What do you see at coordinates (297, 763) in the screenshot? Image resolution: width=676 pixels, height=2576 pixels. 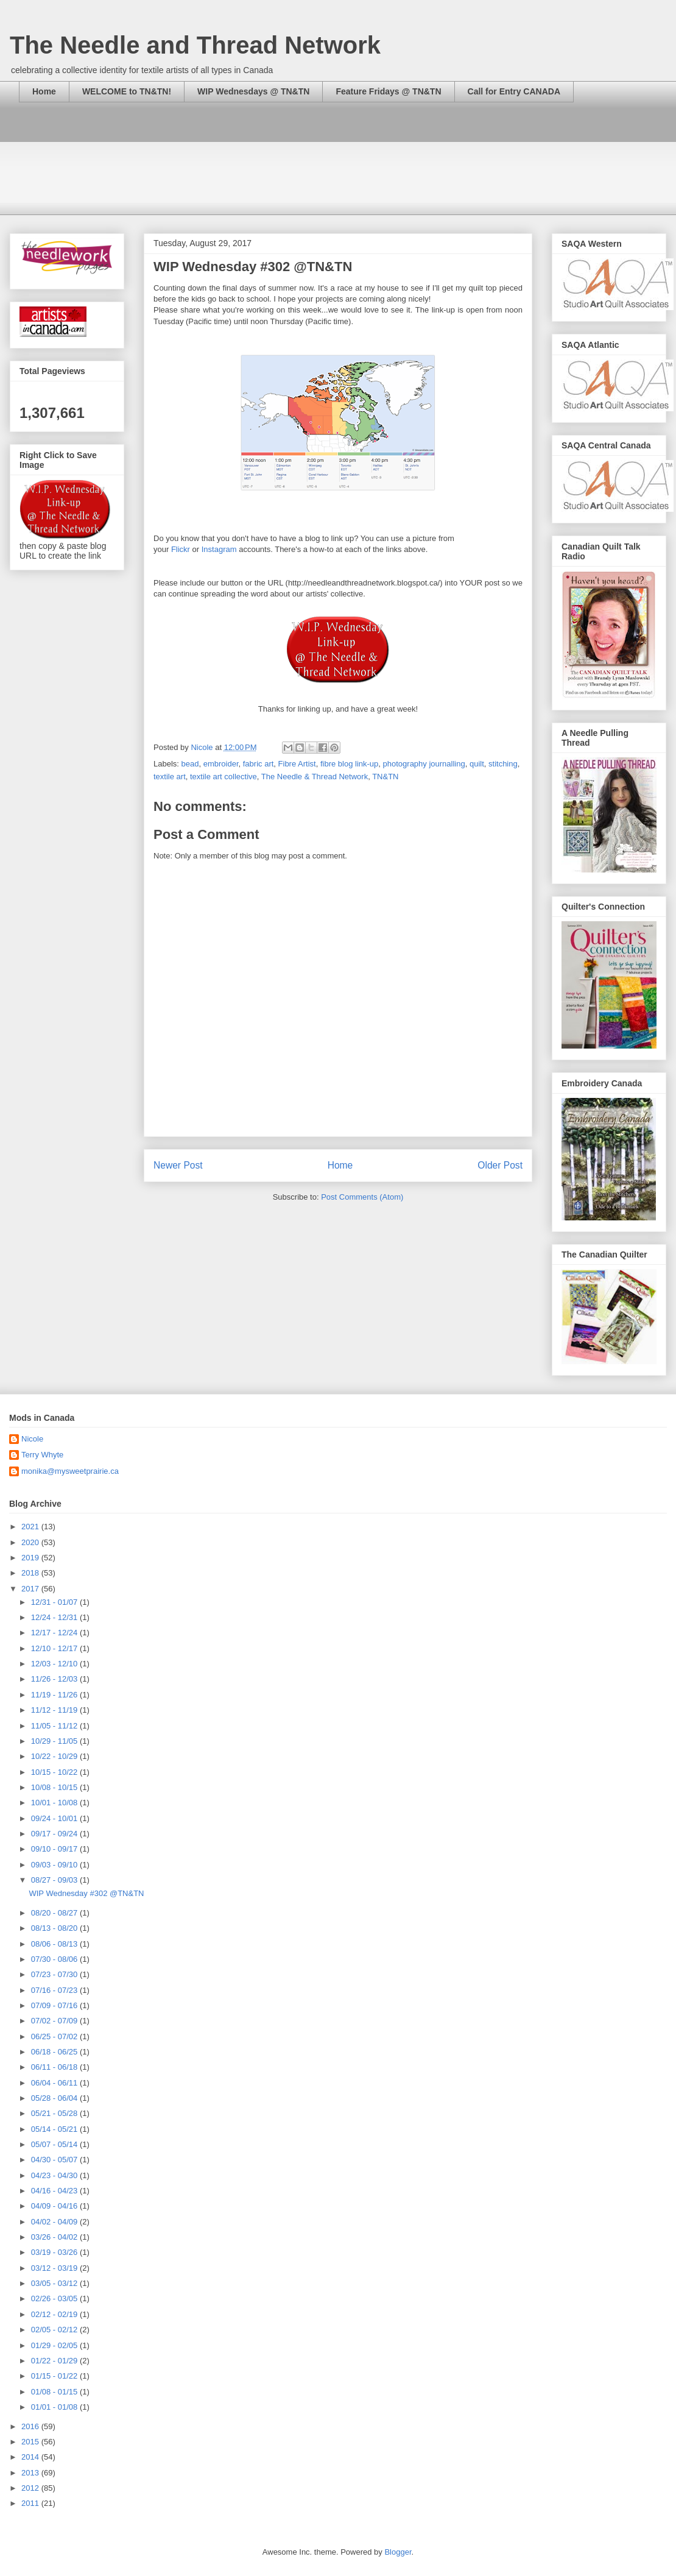 I see `Fibre Artist` at bounding box center [297, 763].